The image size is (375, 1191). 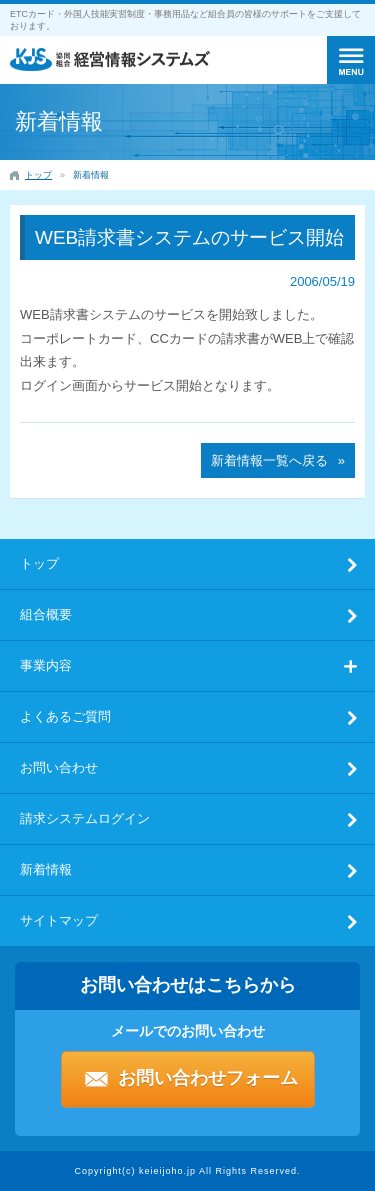 What do you see at coordinates (208, 1078) in the screenshot?
I see `お問い合わせフォーム` at bounding box center [208, 1078].